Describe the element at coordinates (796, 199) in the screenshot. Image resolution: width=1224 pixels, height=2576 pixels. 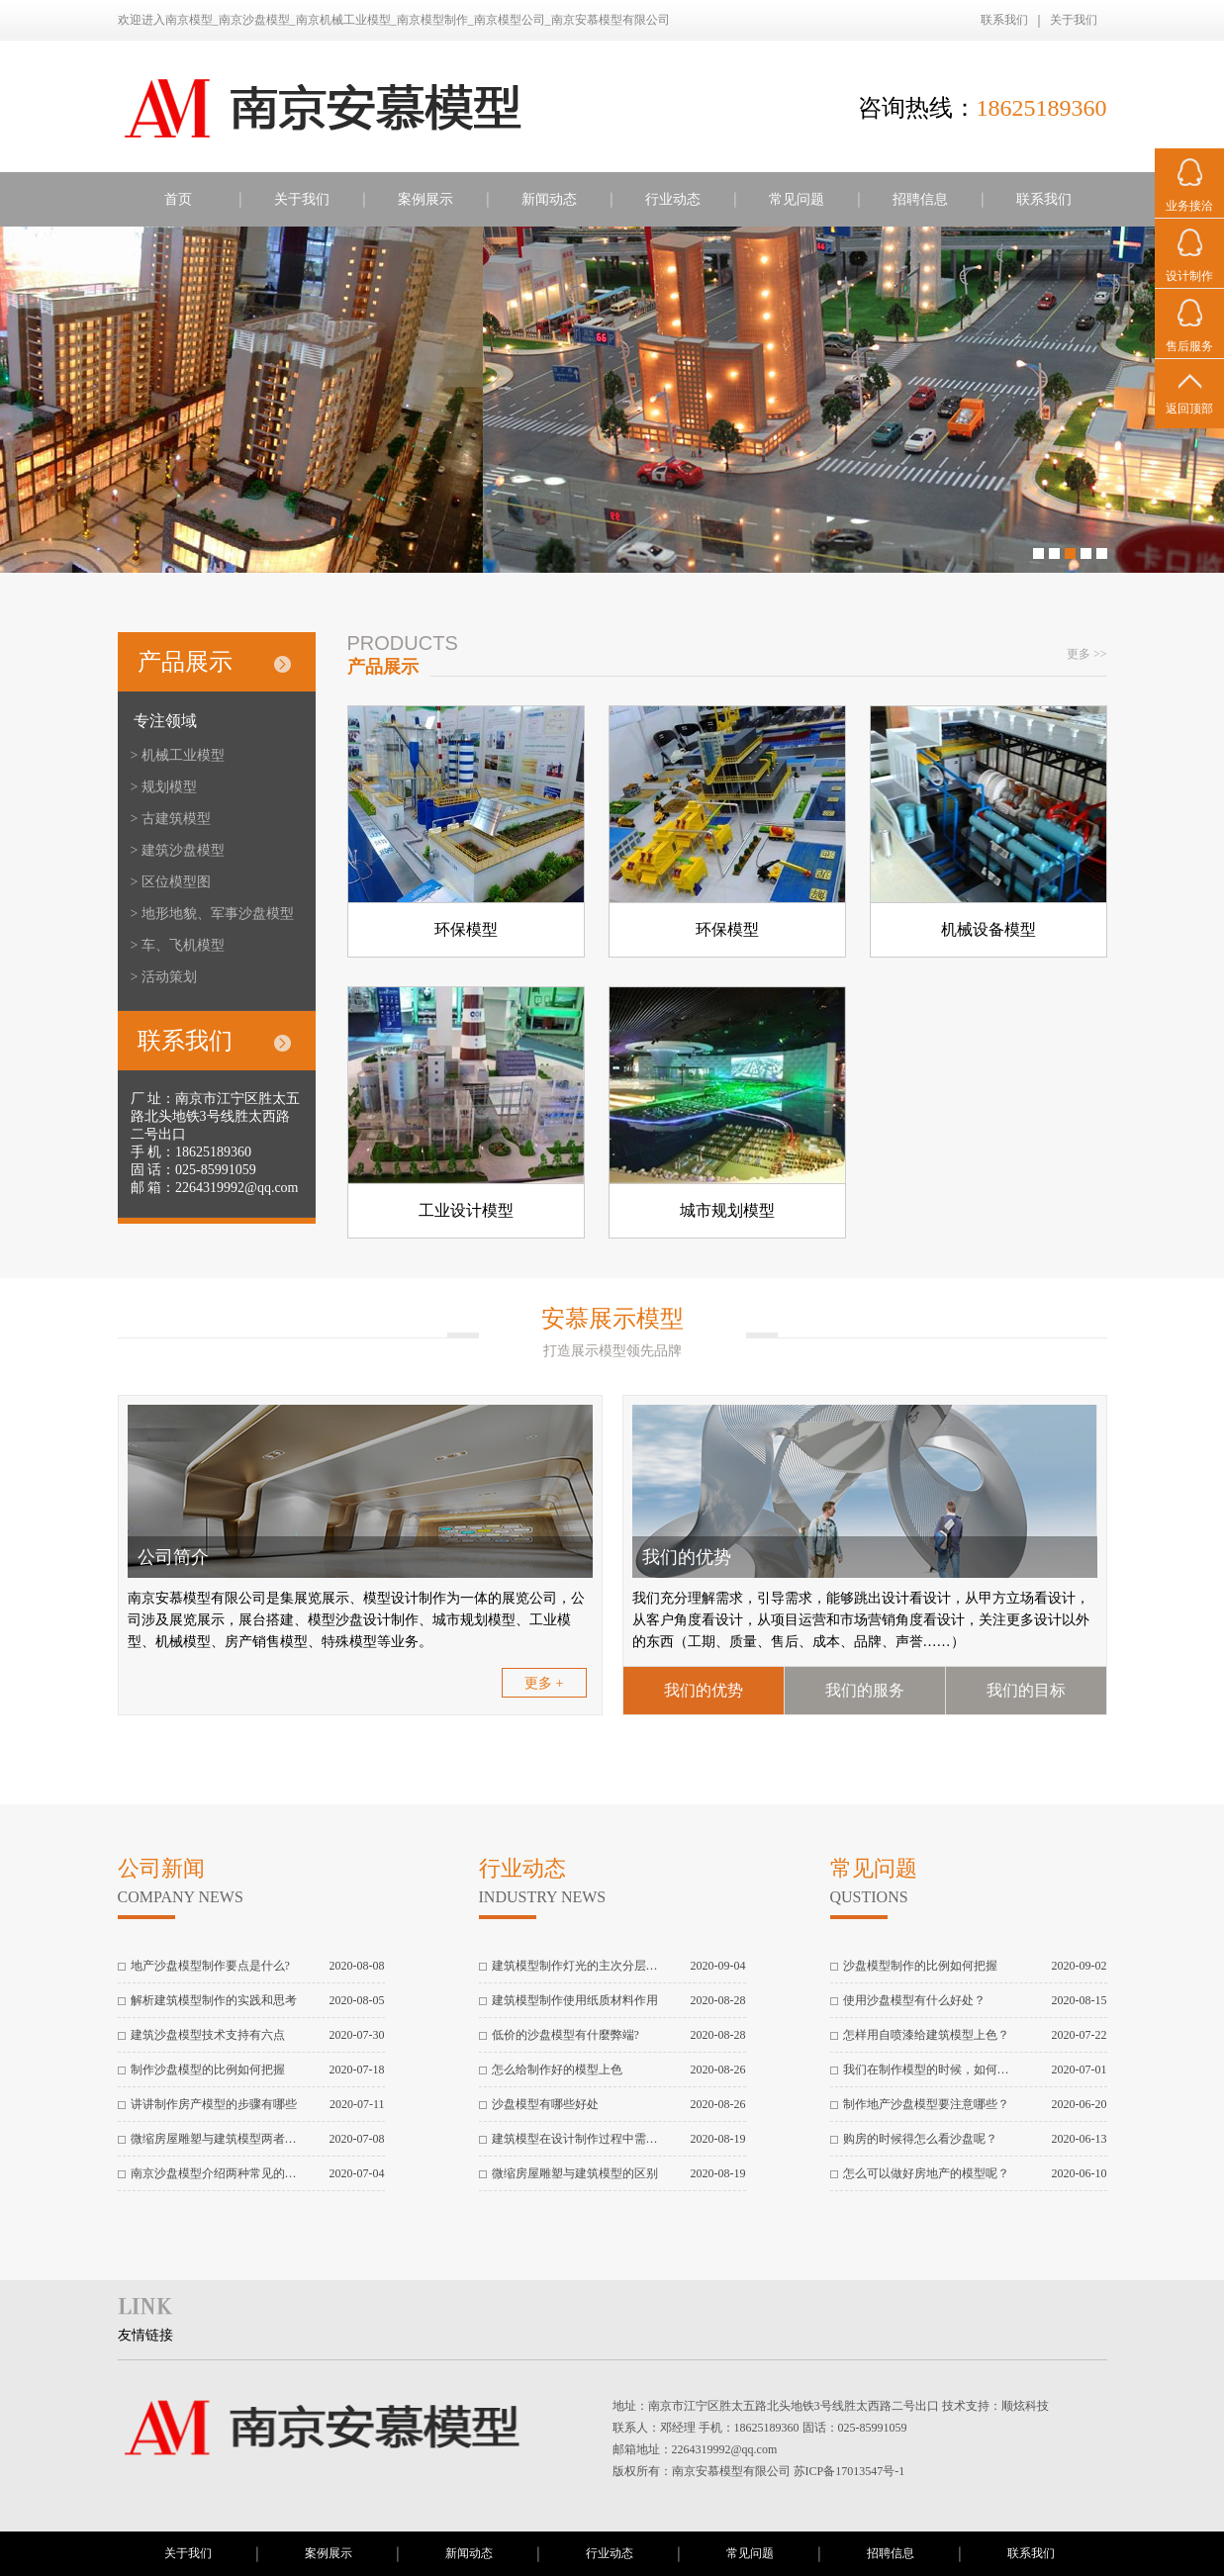
I see `常见问题` at that location.